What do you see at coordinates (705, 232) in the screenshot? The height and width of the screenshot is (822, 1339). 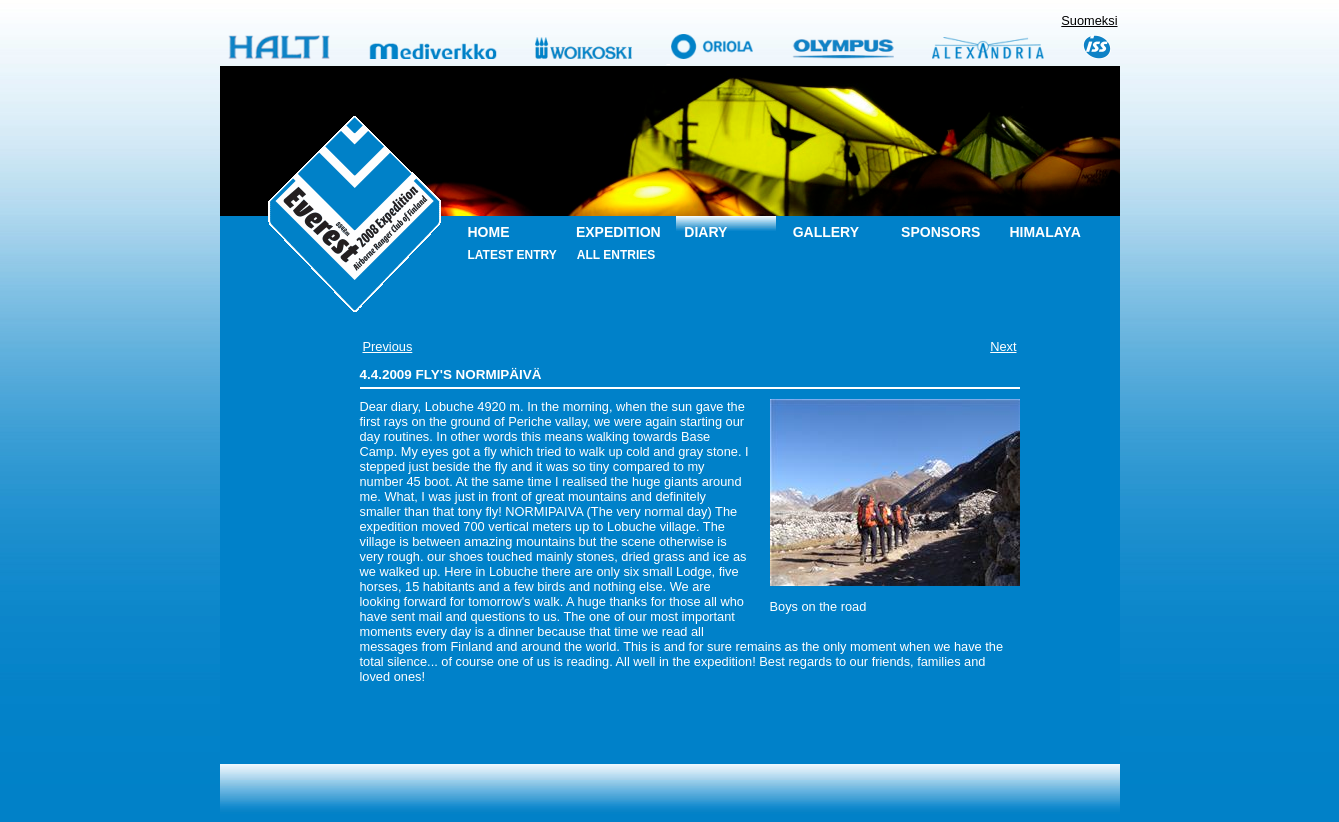 I see `Diary` at bounding box center [705, 232].